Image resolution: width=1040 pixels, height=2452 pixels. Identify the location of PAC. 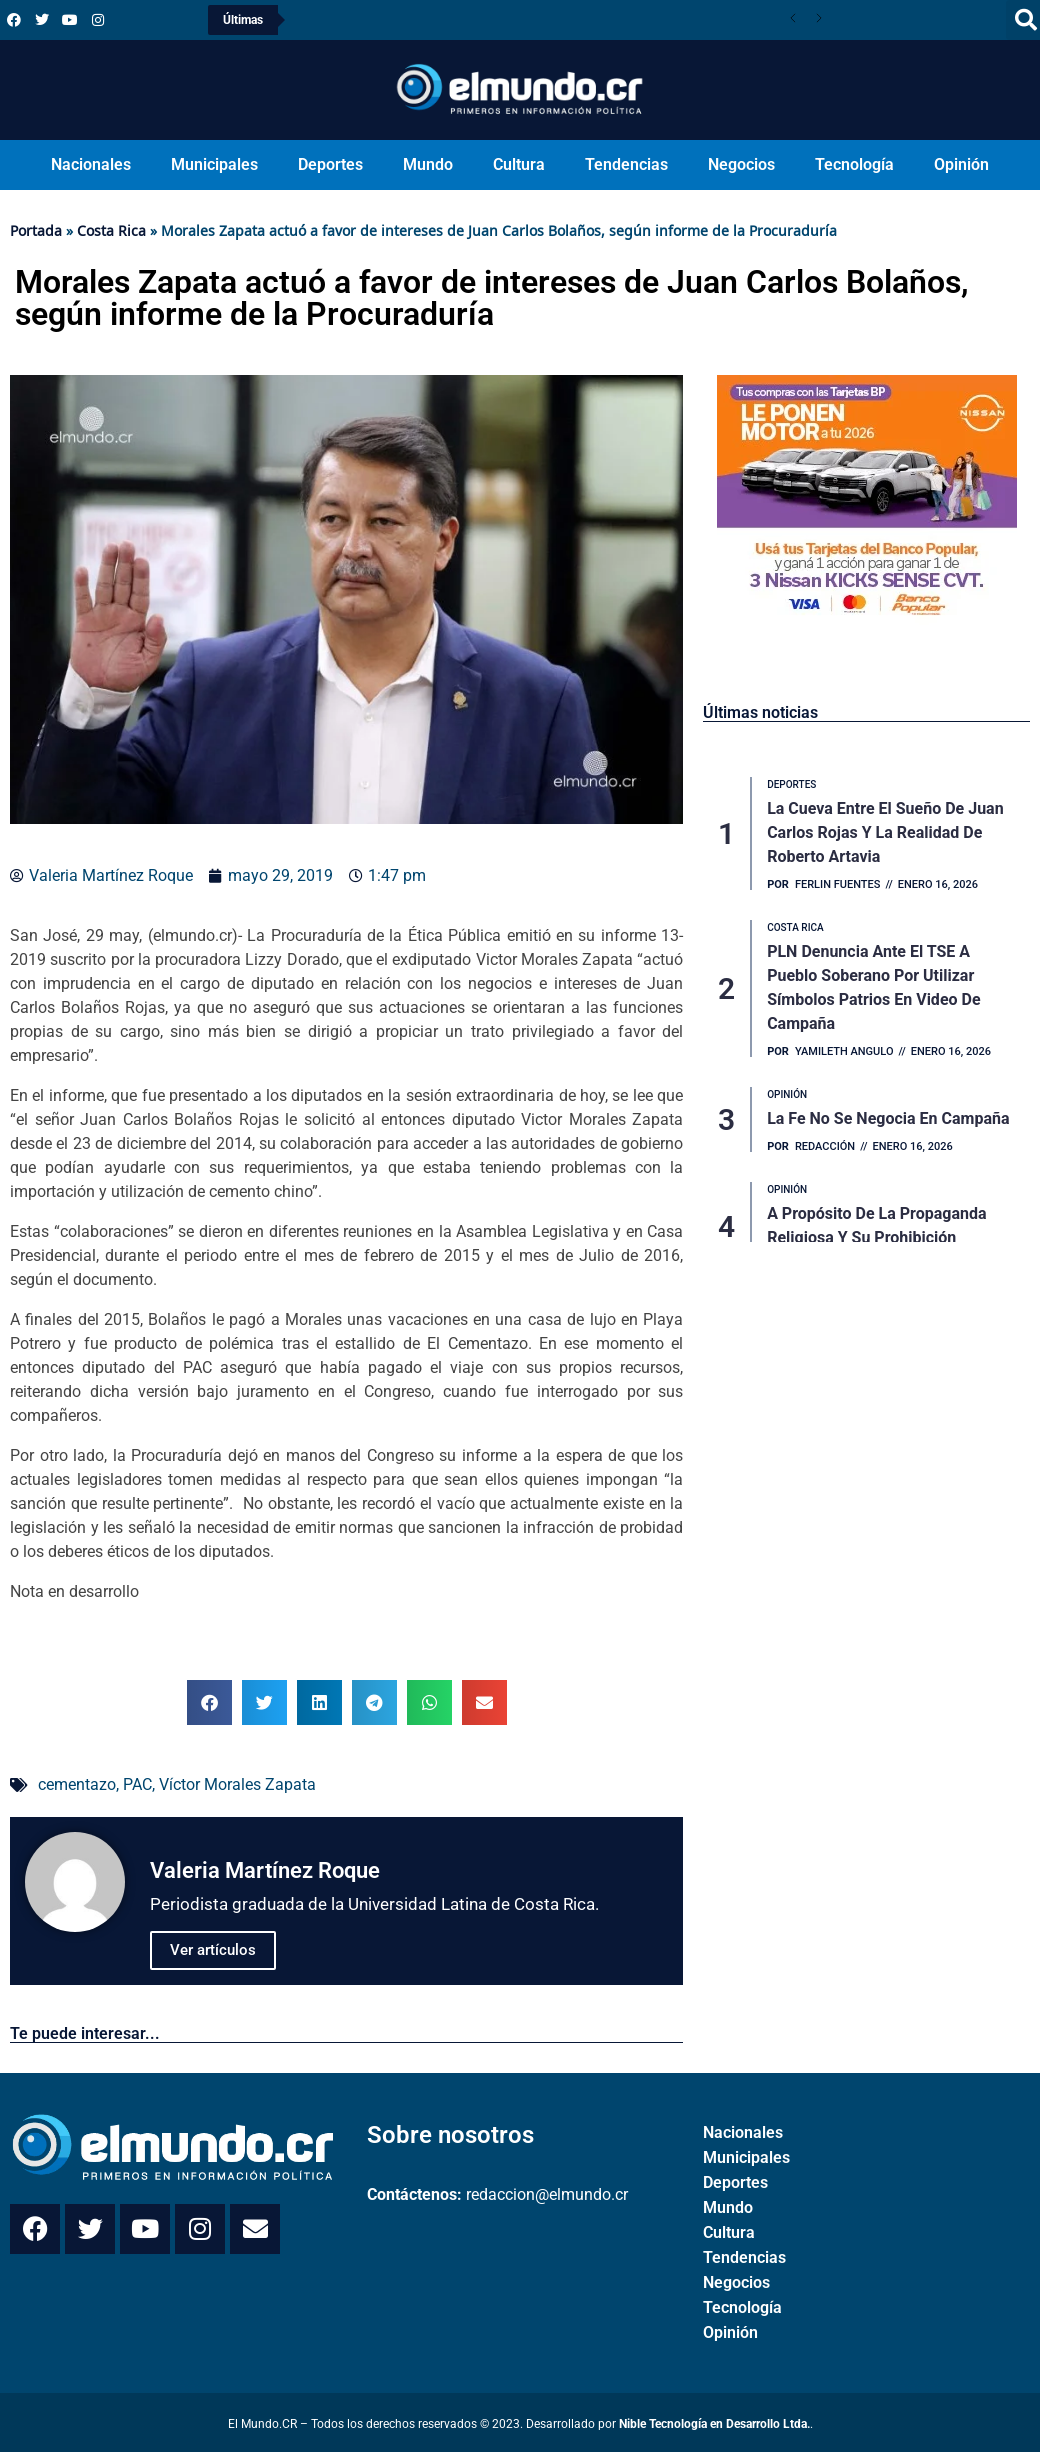
(137, 1784).